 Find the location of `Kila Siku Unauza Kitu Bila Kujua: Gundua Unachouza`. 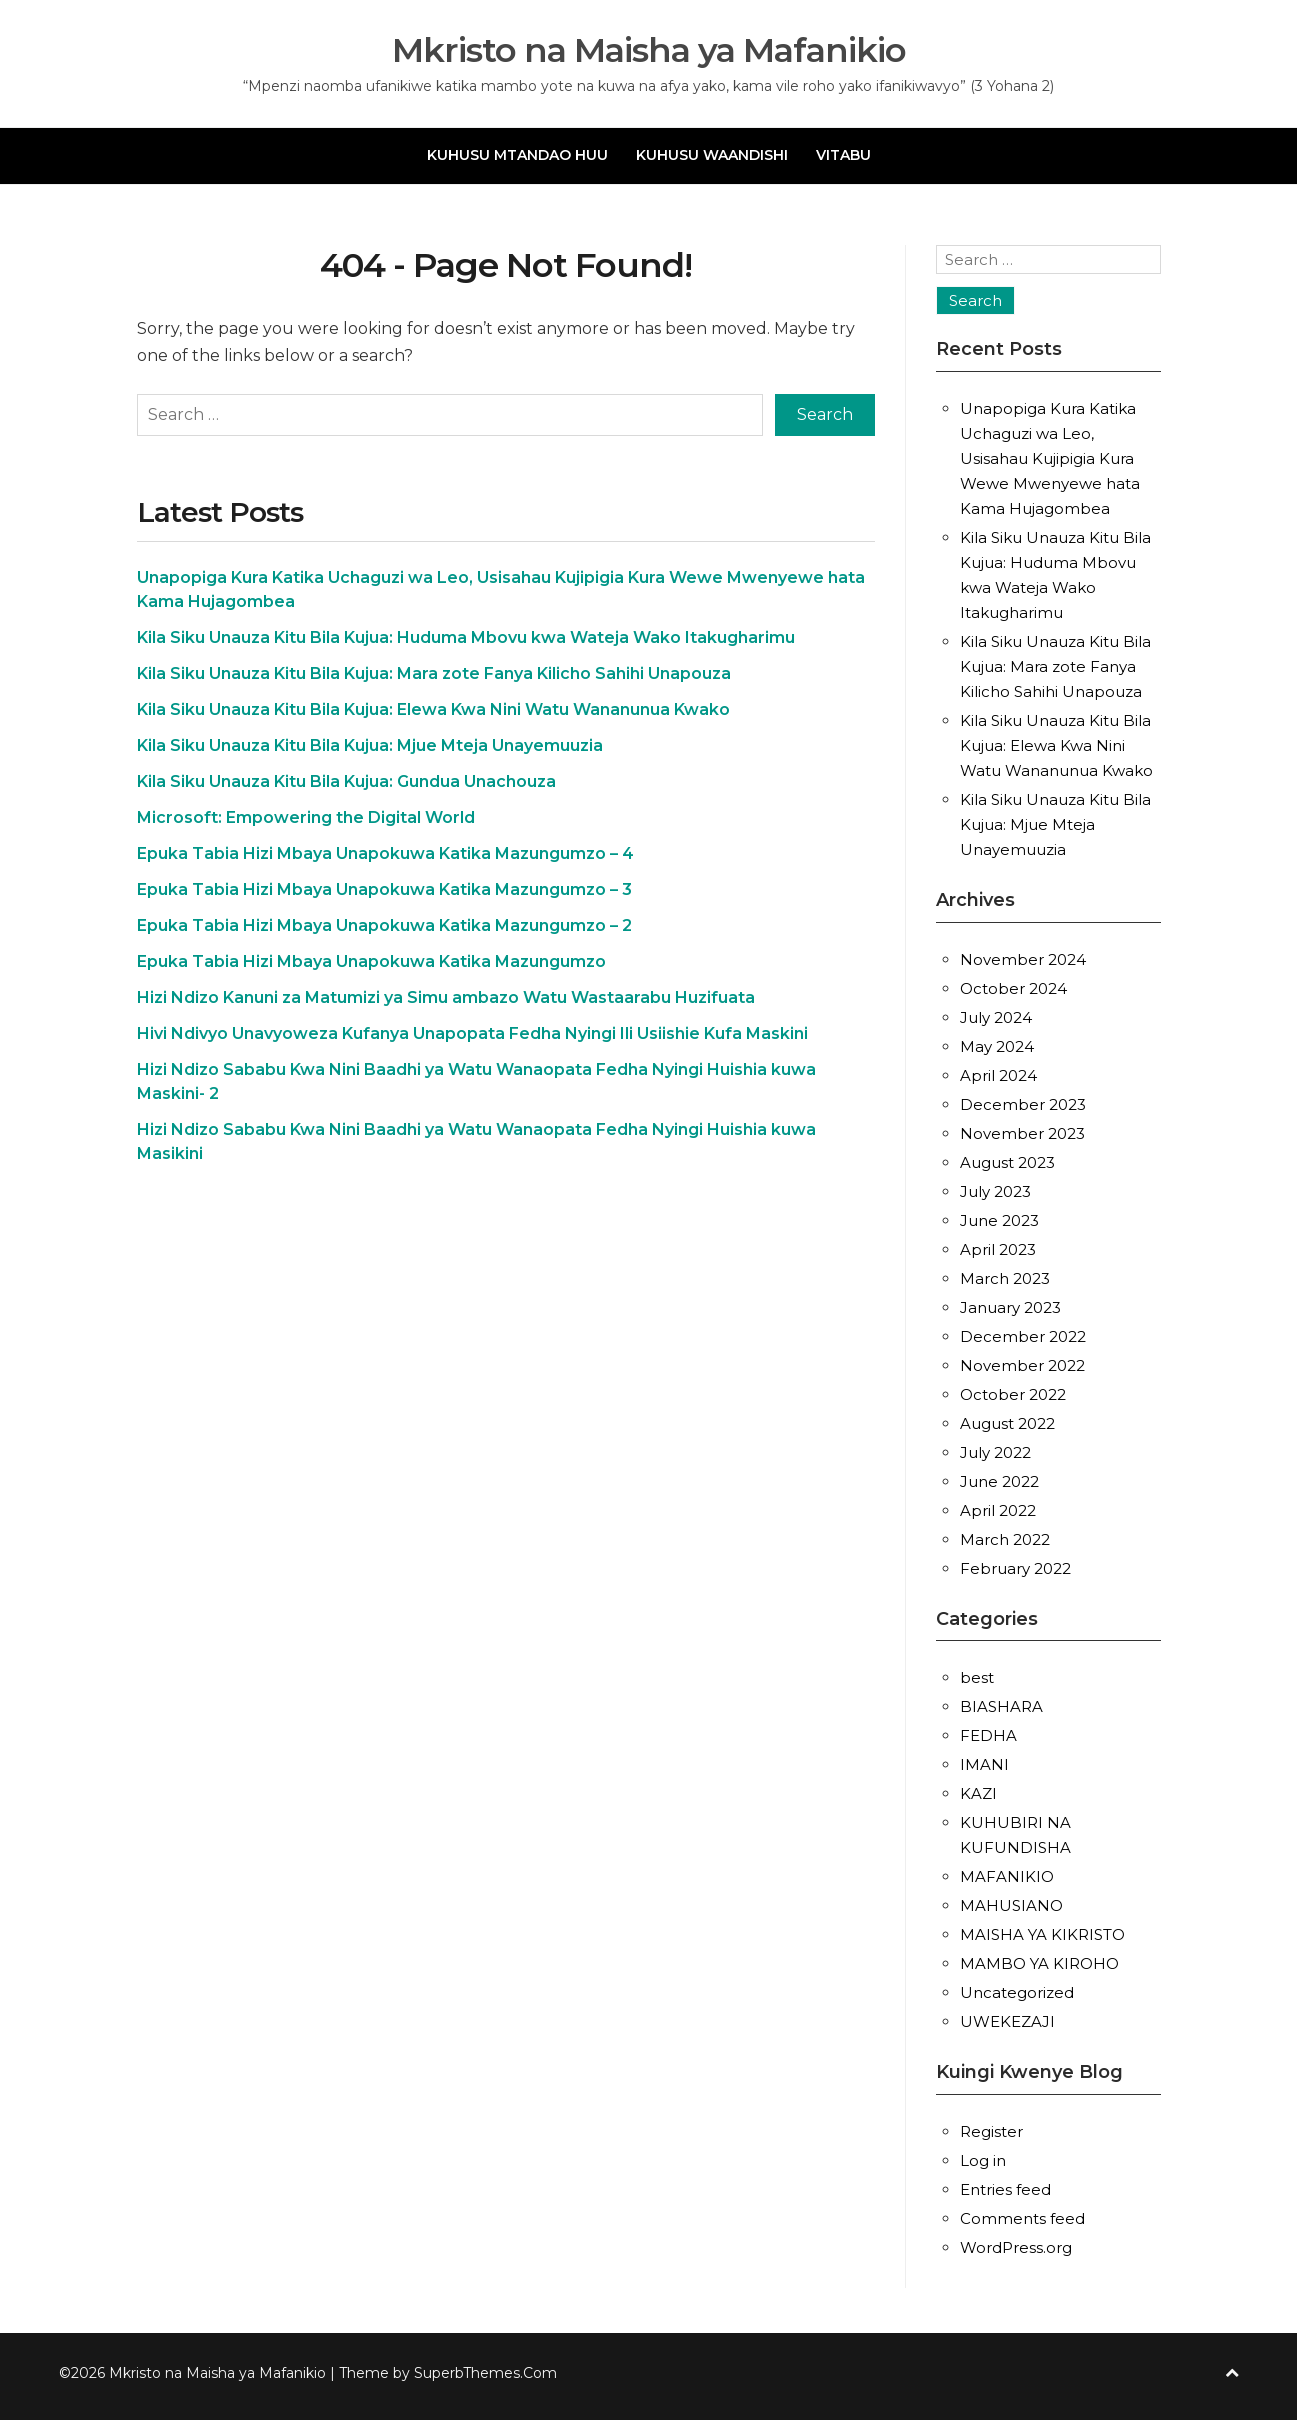

Kila Siku Unauza Kitu Bila Kujua: Gundua Unachouza is located at coordinates (346, 781).